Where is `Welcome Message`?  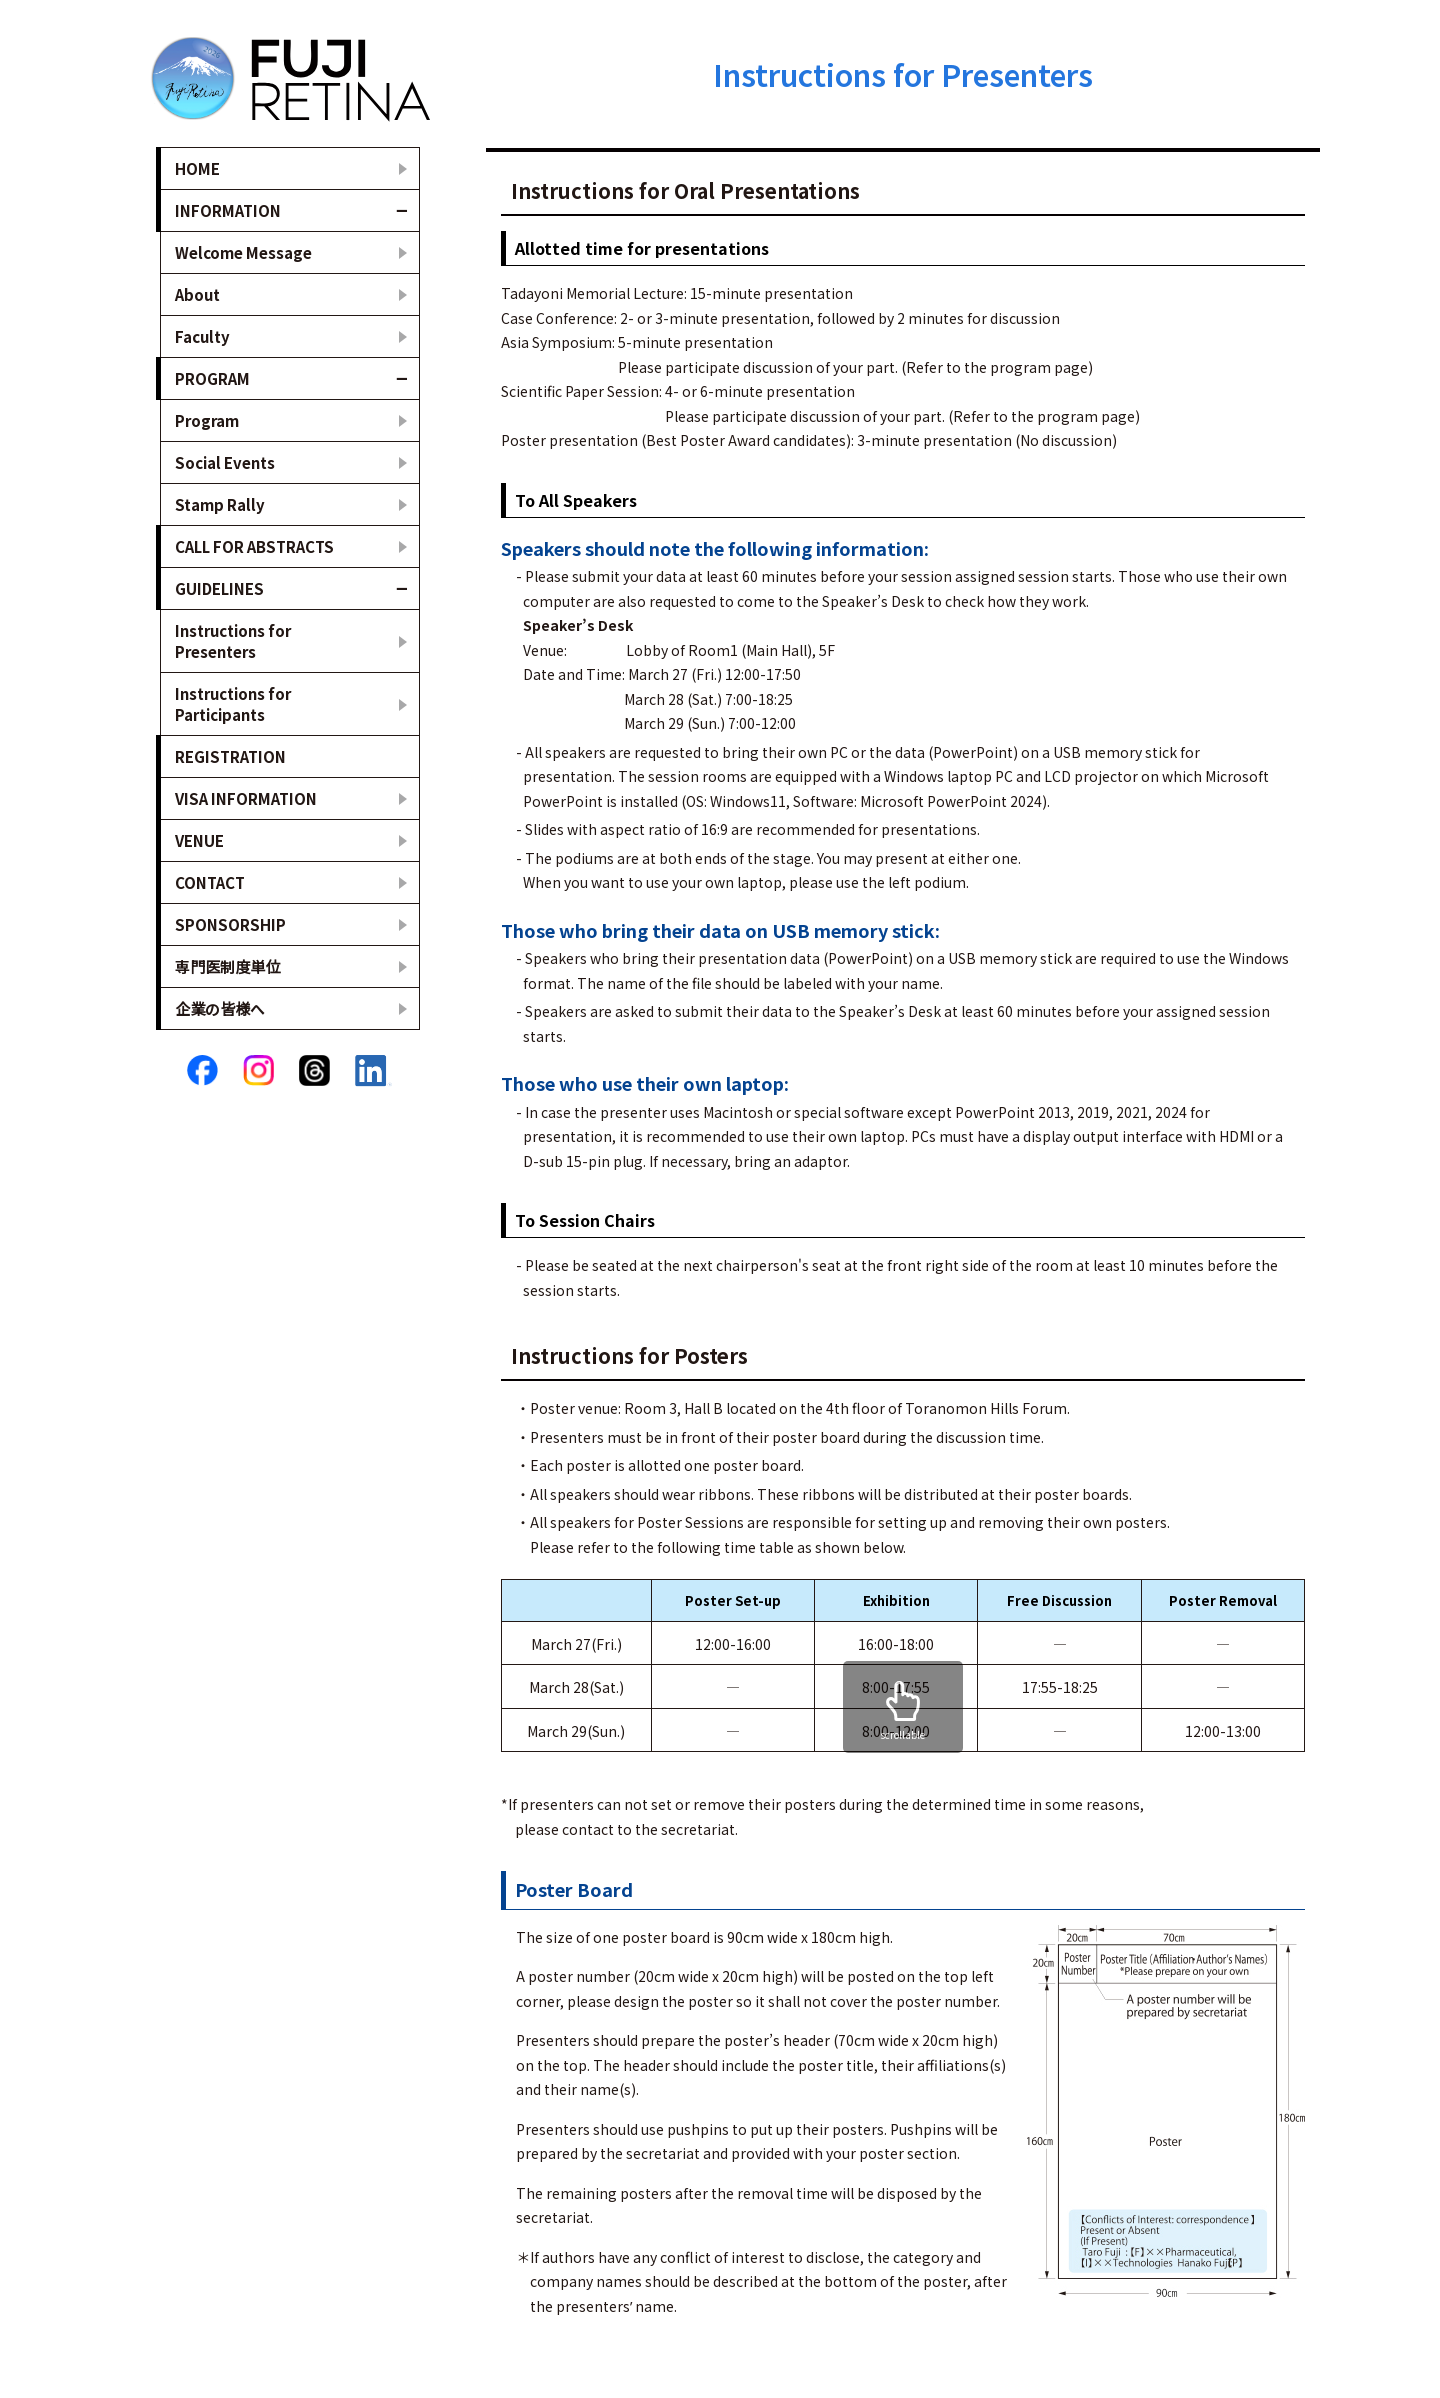 Welcome Message is located at coordinates (243, 252).